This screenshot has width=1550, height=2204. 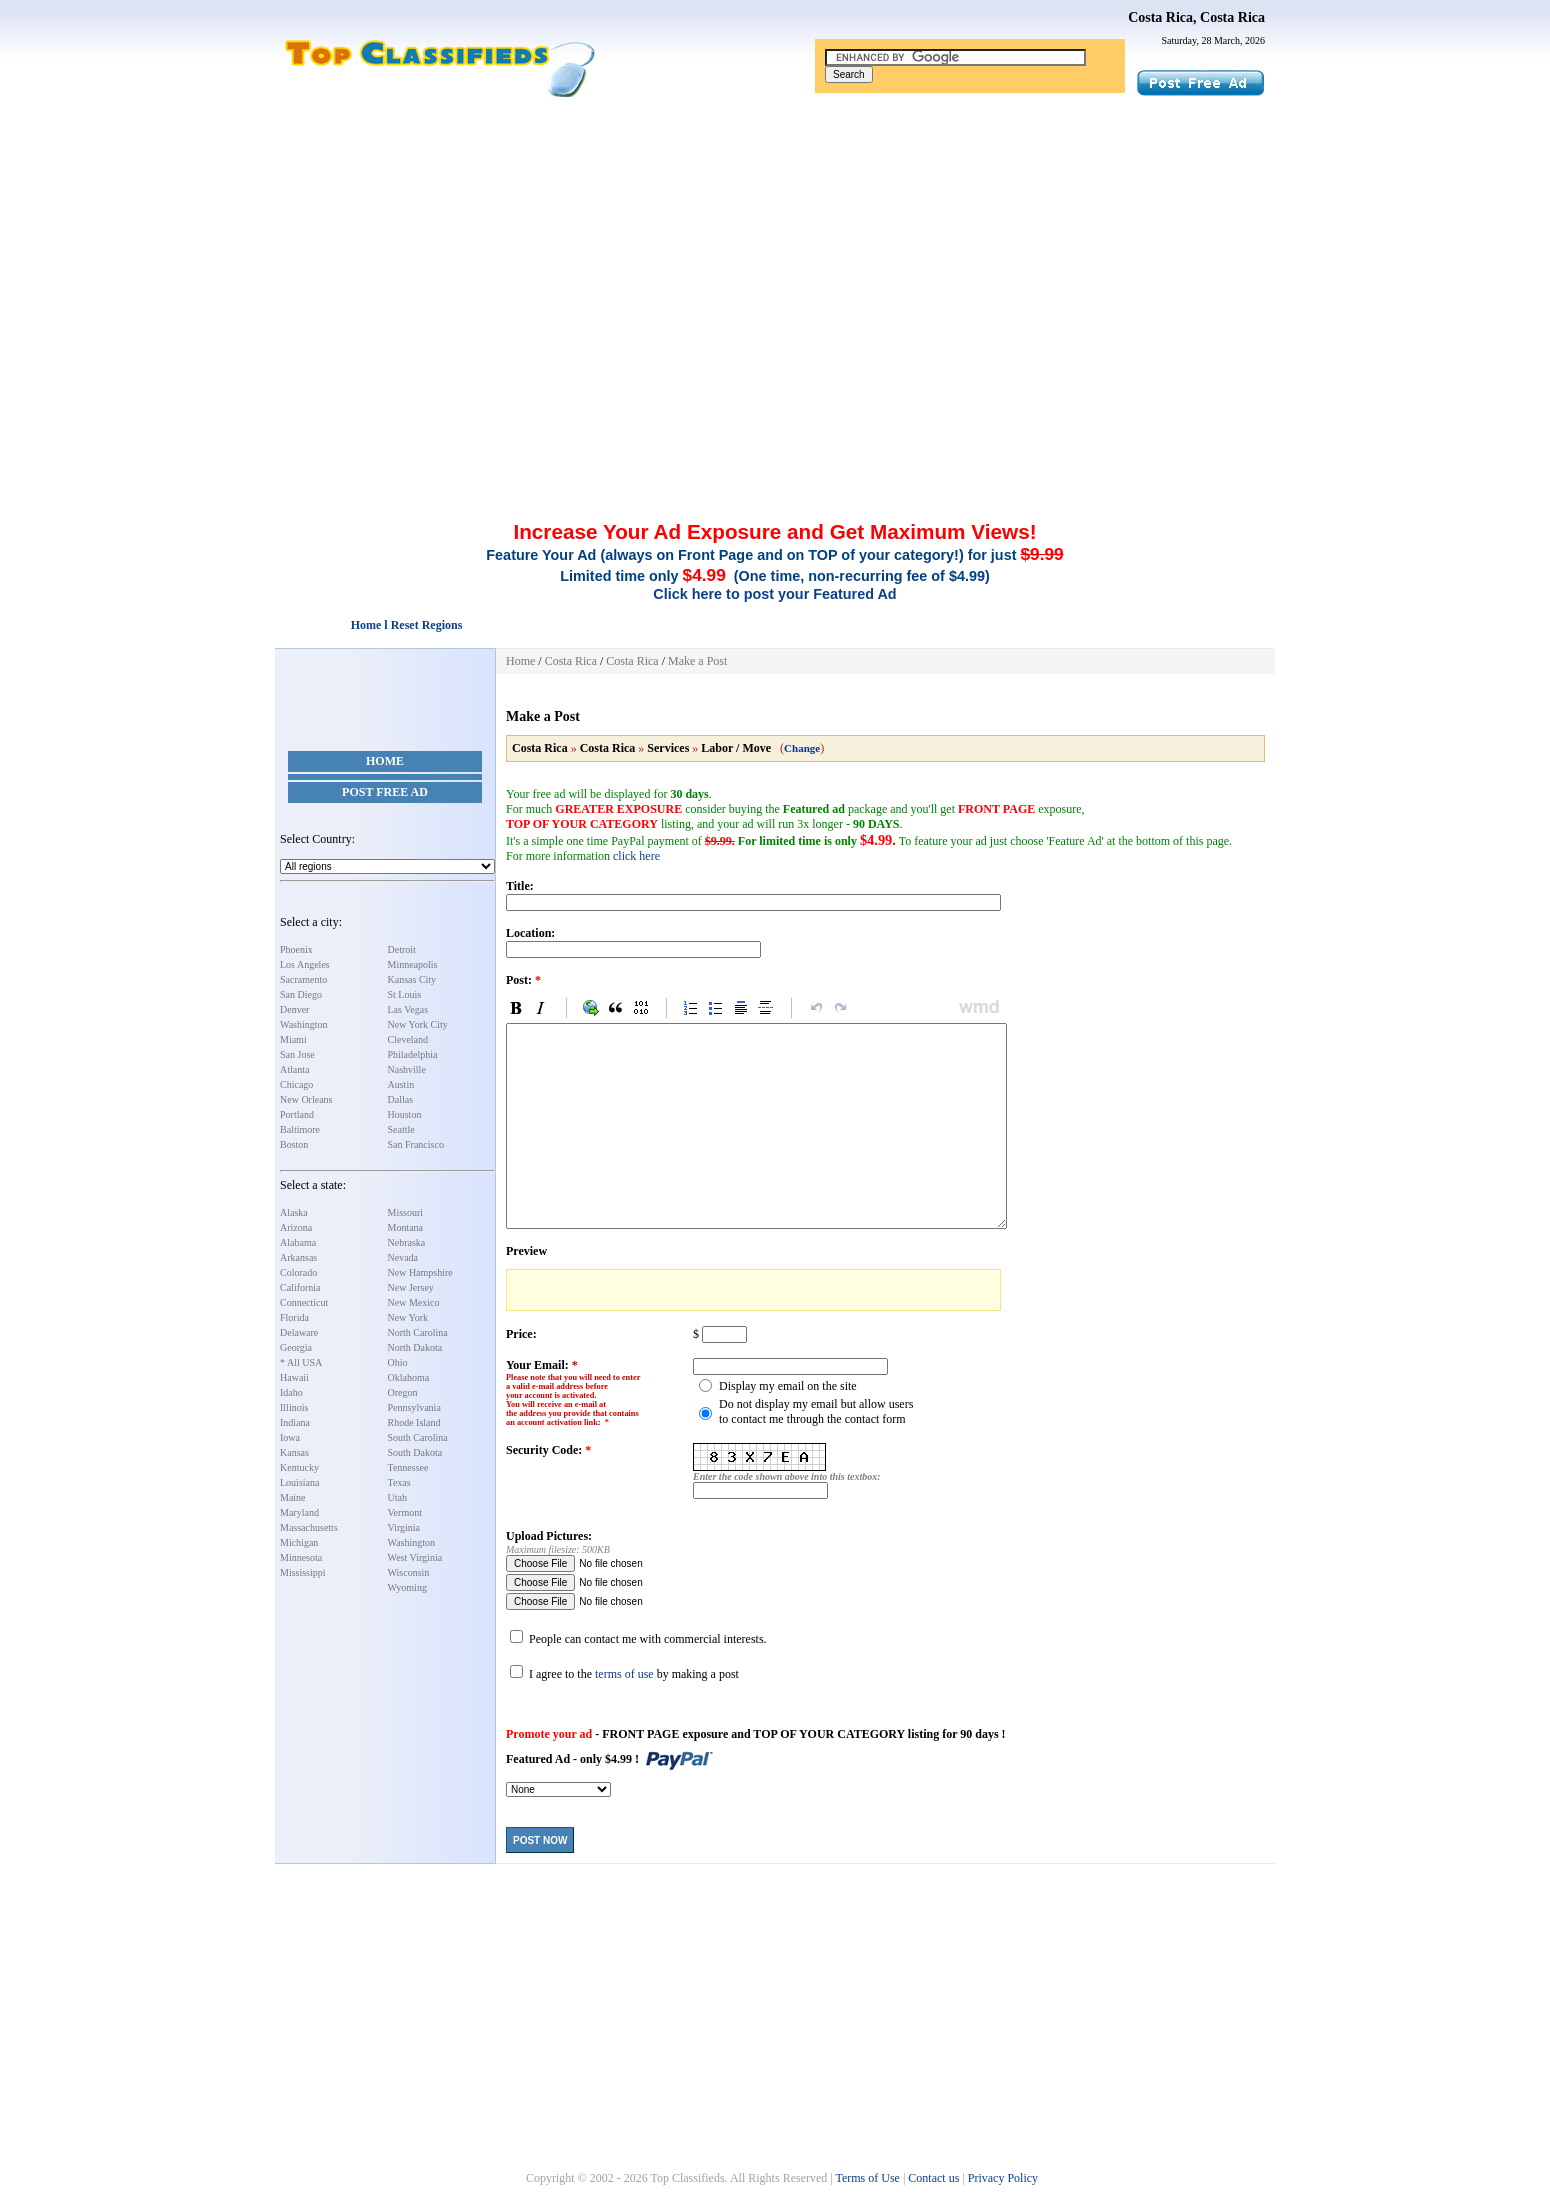 I want to click on San Francisco, so click(x=416, y=1144).